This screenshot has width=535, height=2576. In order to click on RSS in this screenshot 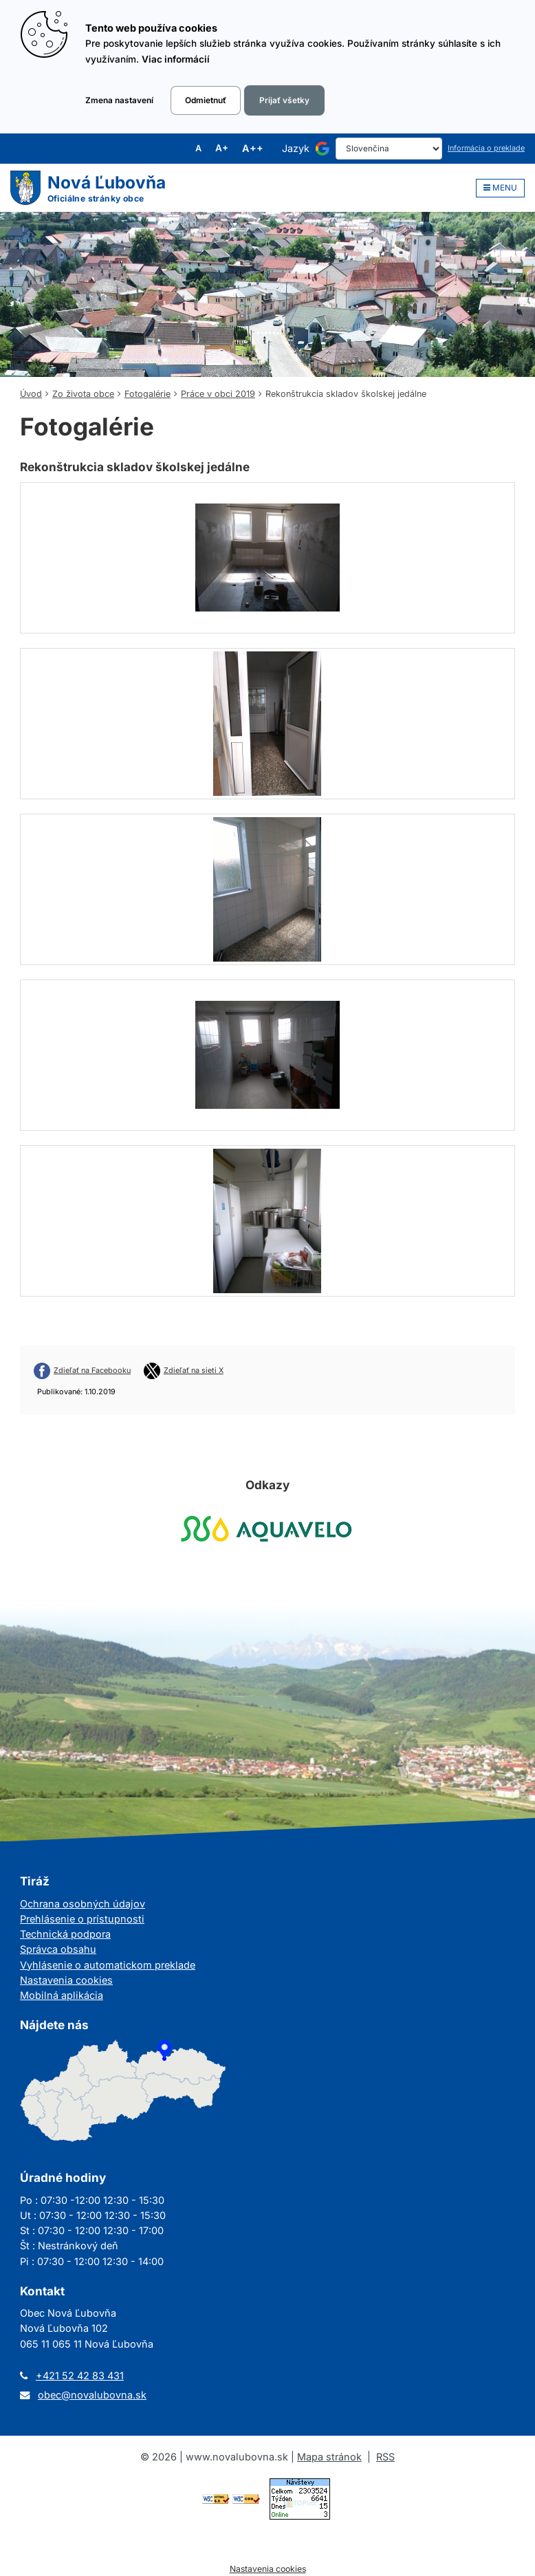, I will do `click(385, 2457)`.